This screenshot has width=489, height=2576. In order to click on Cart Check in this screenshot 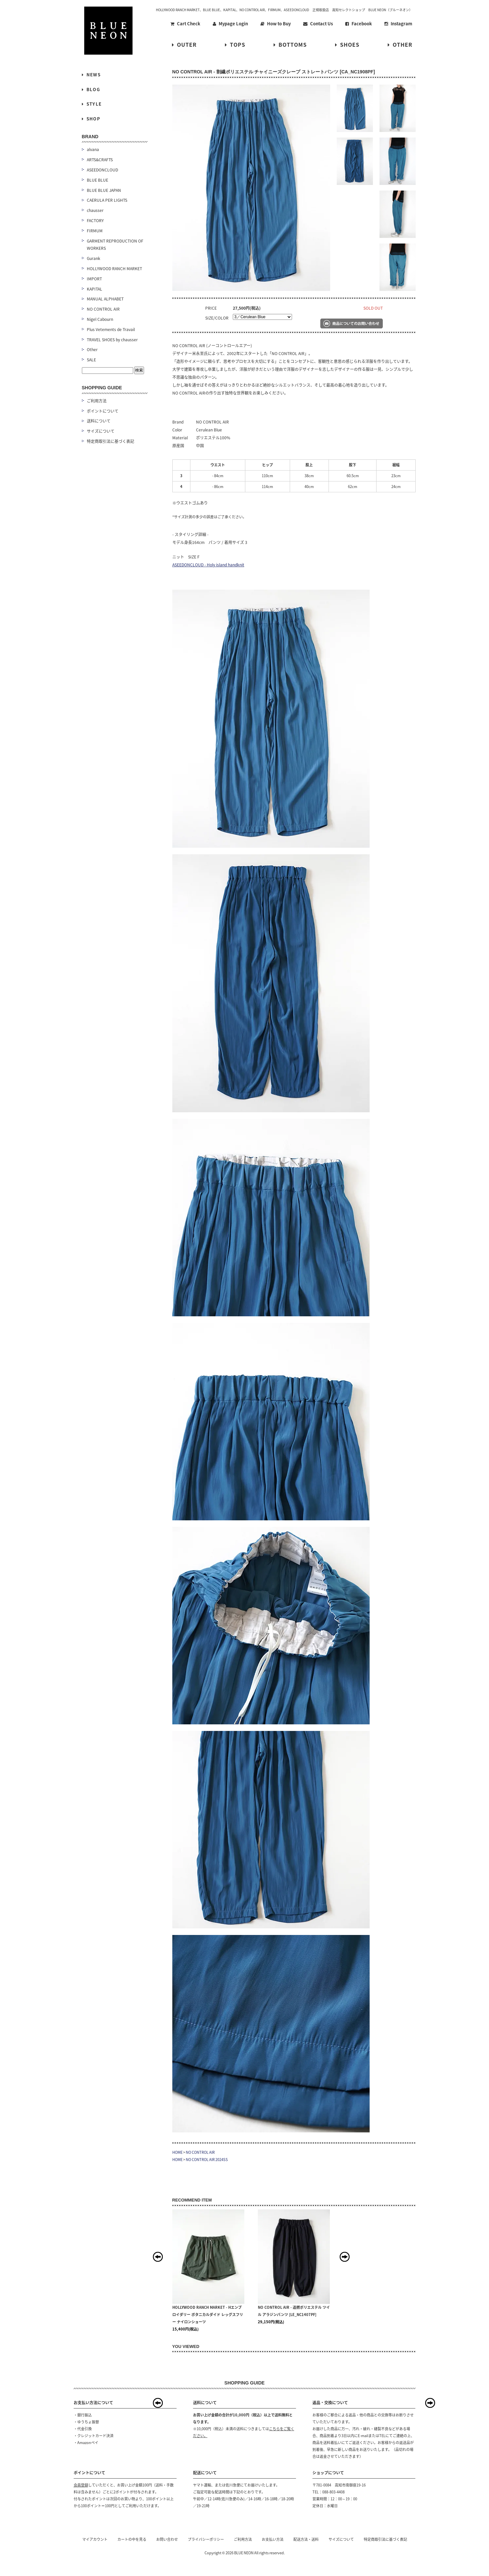, I will do `click(185, 23)`.